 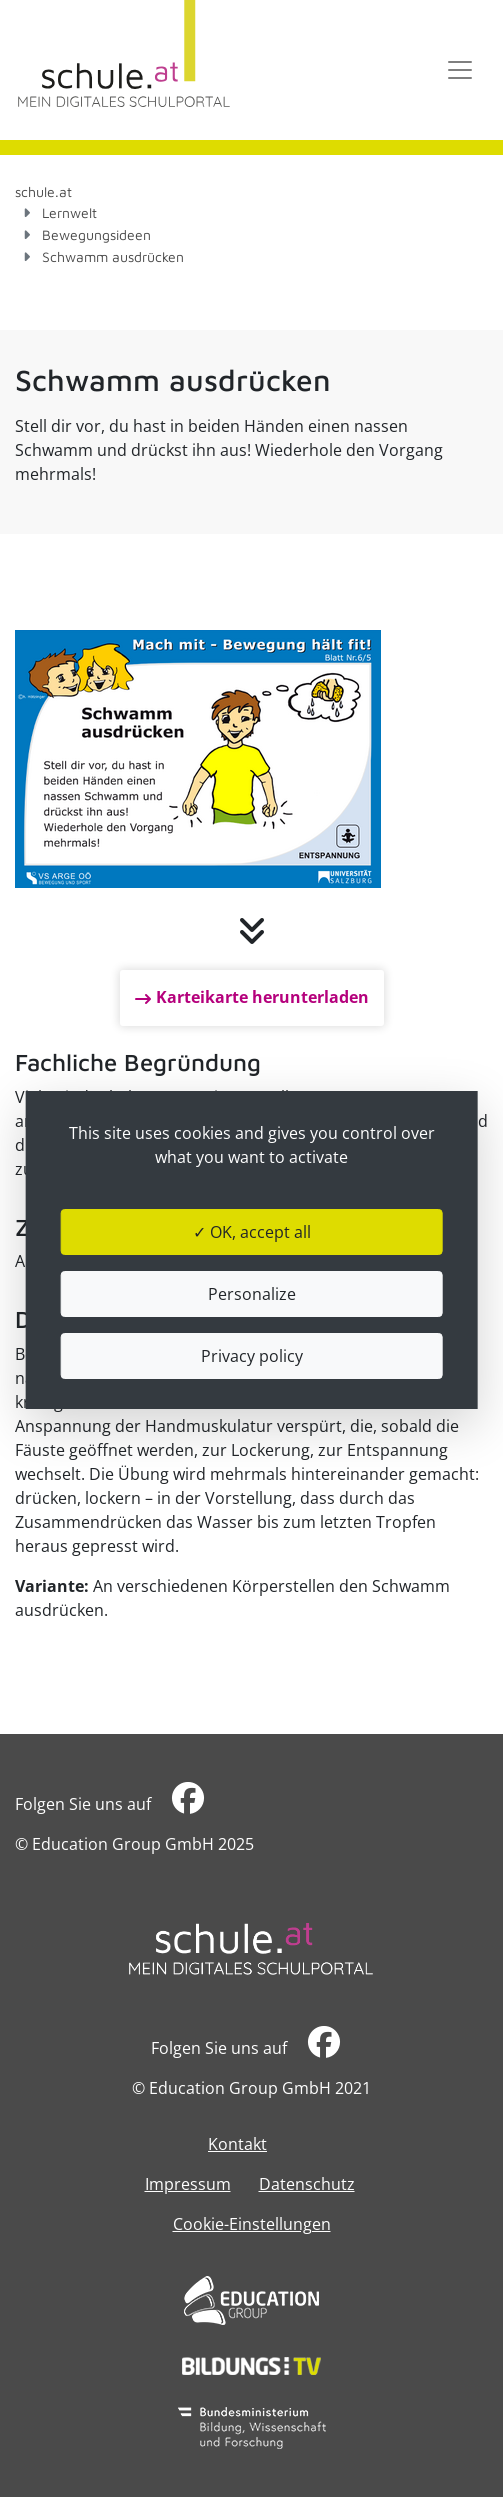 What do you see at coordinates (96, 234) in the screenshot?
I see `Bewegungsideen` at bounding box center [96, 234].